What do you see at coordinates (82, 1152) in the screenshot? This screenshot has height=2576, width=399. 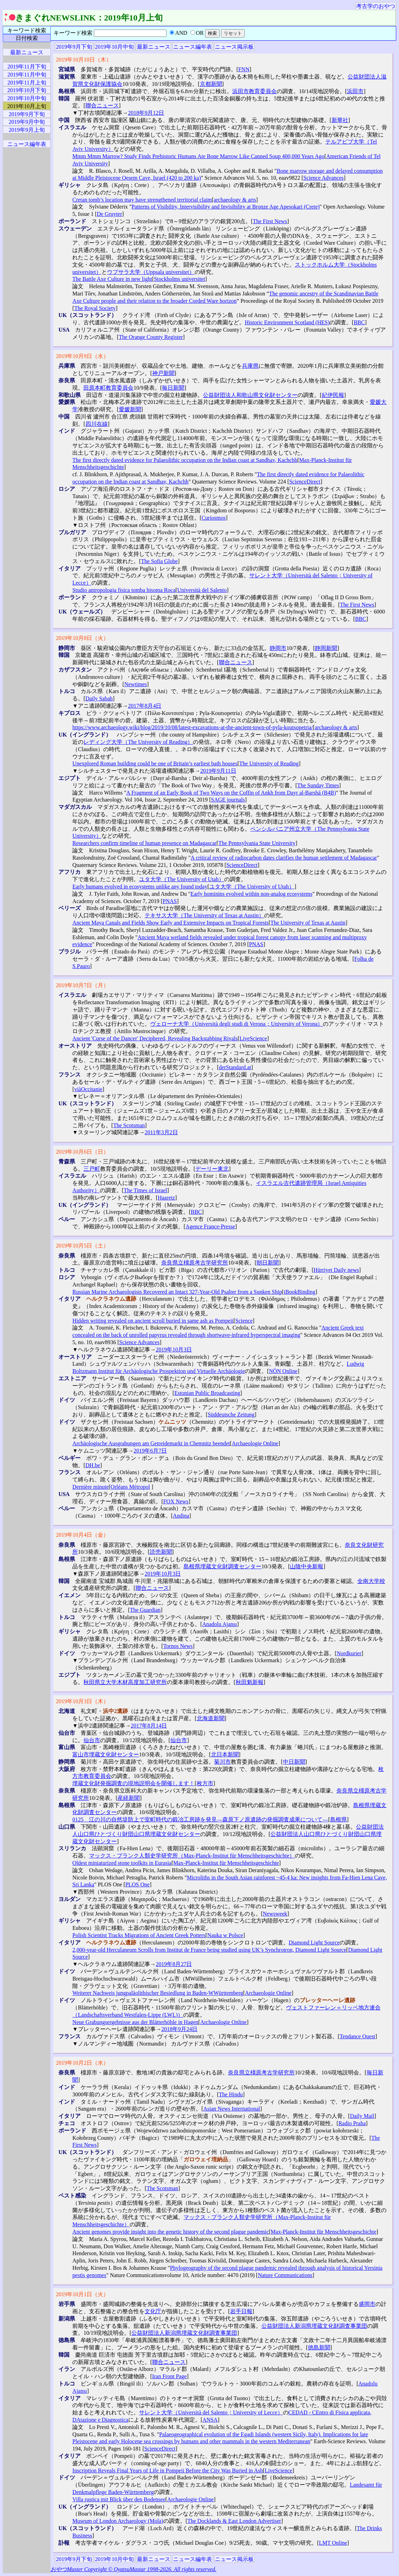 I see `2019年10月6日（日）` at bounding box center [82, 1152].